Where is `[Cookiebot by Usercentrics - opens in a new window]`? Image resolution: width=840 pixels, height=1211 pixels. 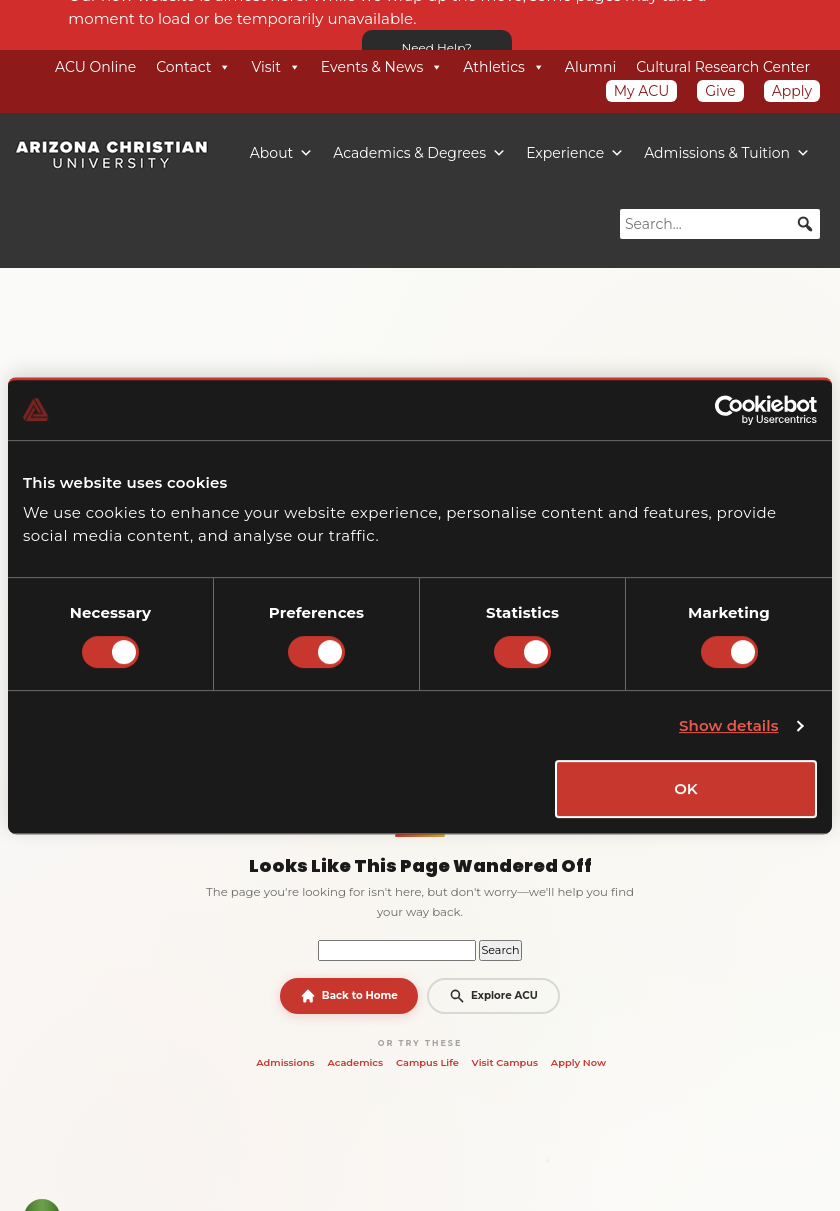
[Cookiebot by Usercentrics - opens in a new window] is located at coordinates (729, 410).